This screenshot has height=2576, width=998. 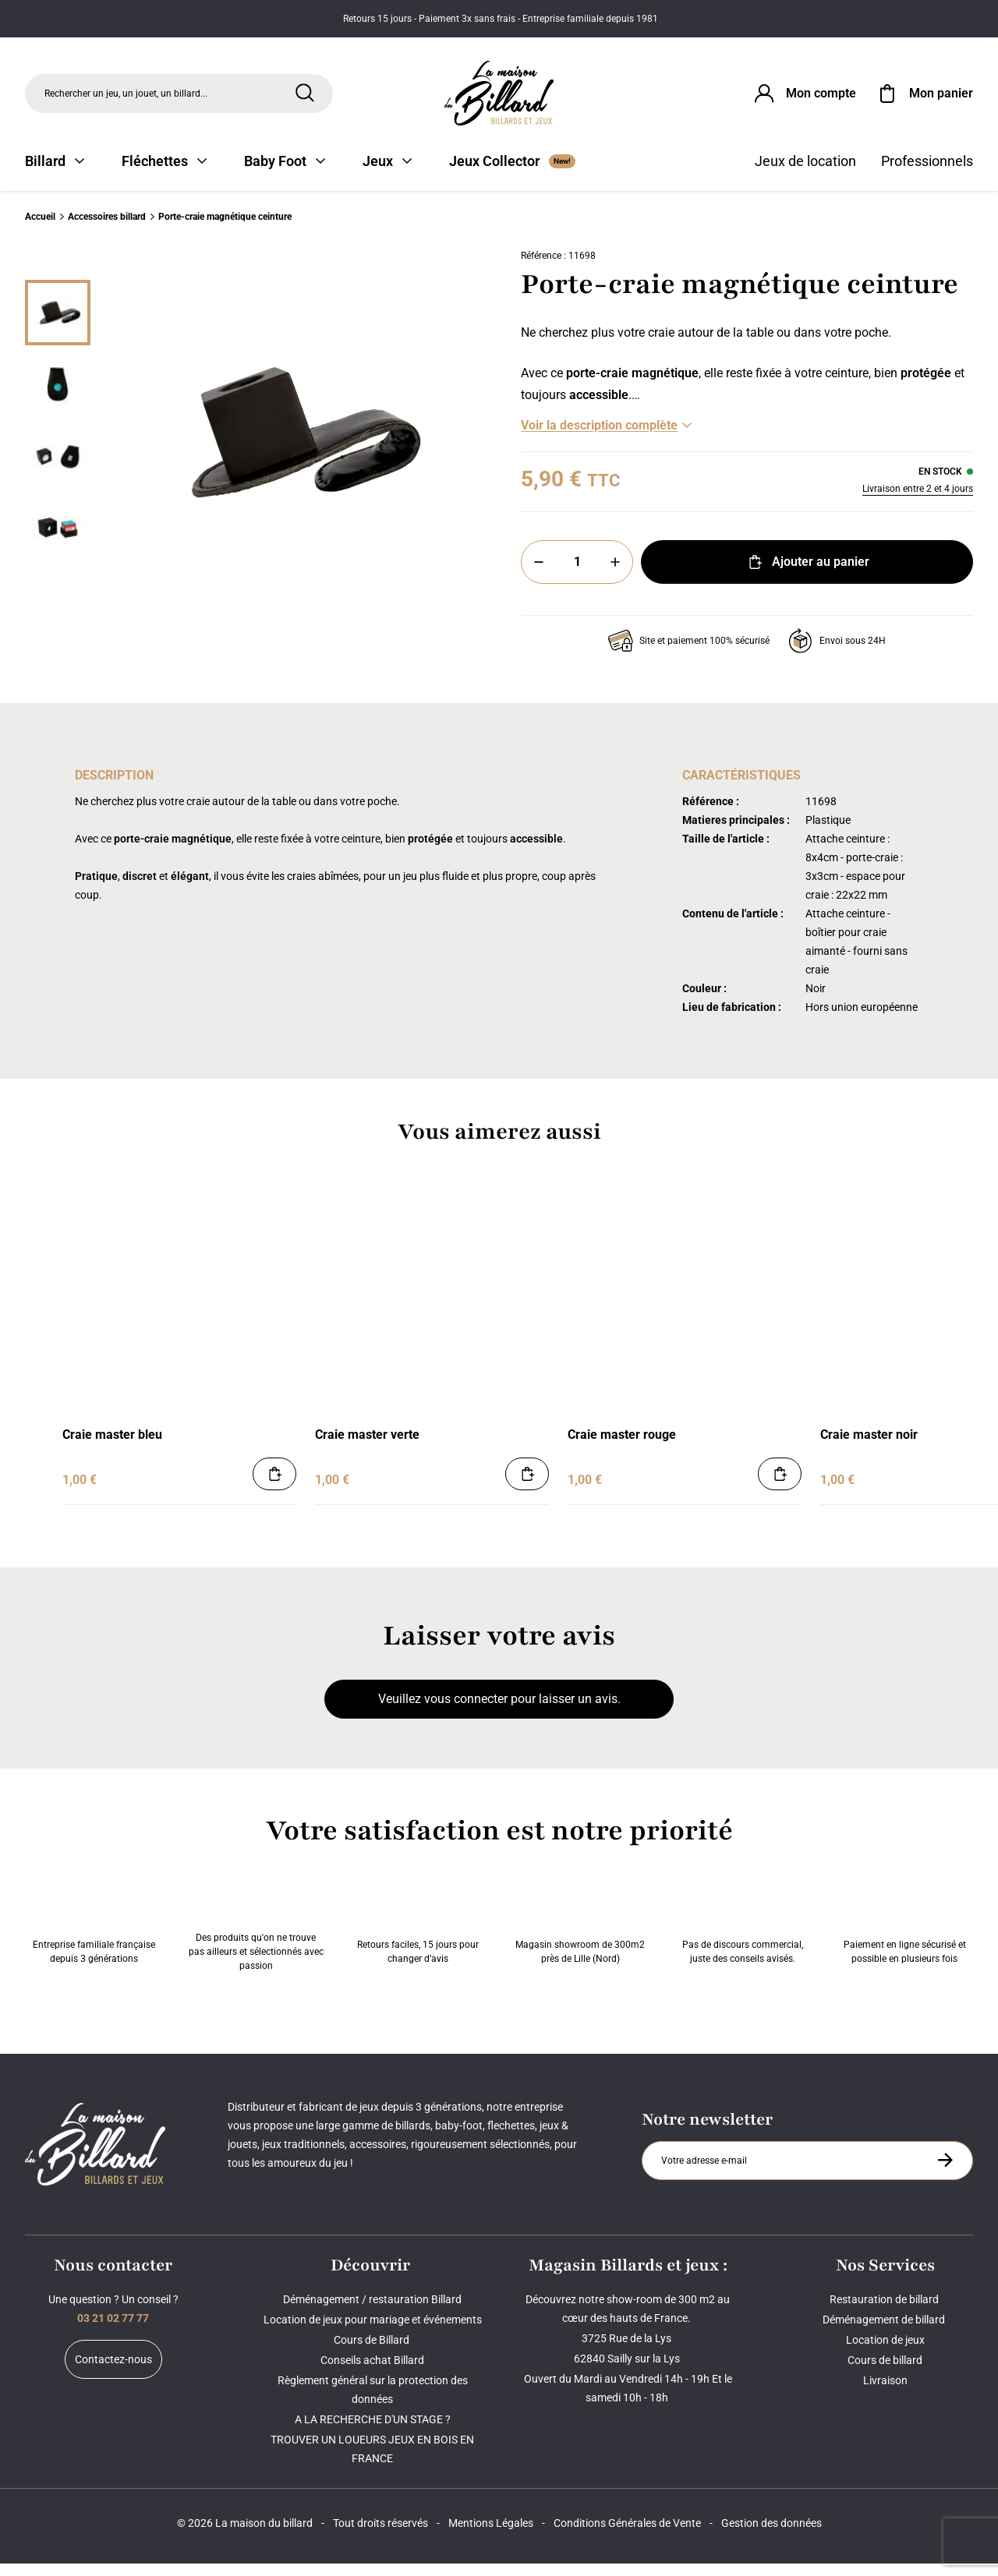 What do you see at coordinates (54, 173) in the screenshot?
I see `Billard` at bounding box center [54, 173].